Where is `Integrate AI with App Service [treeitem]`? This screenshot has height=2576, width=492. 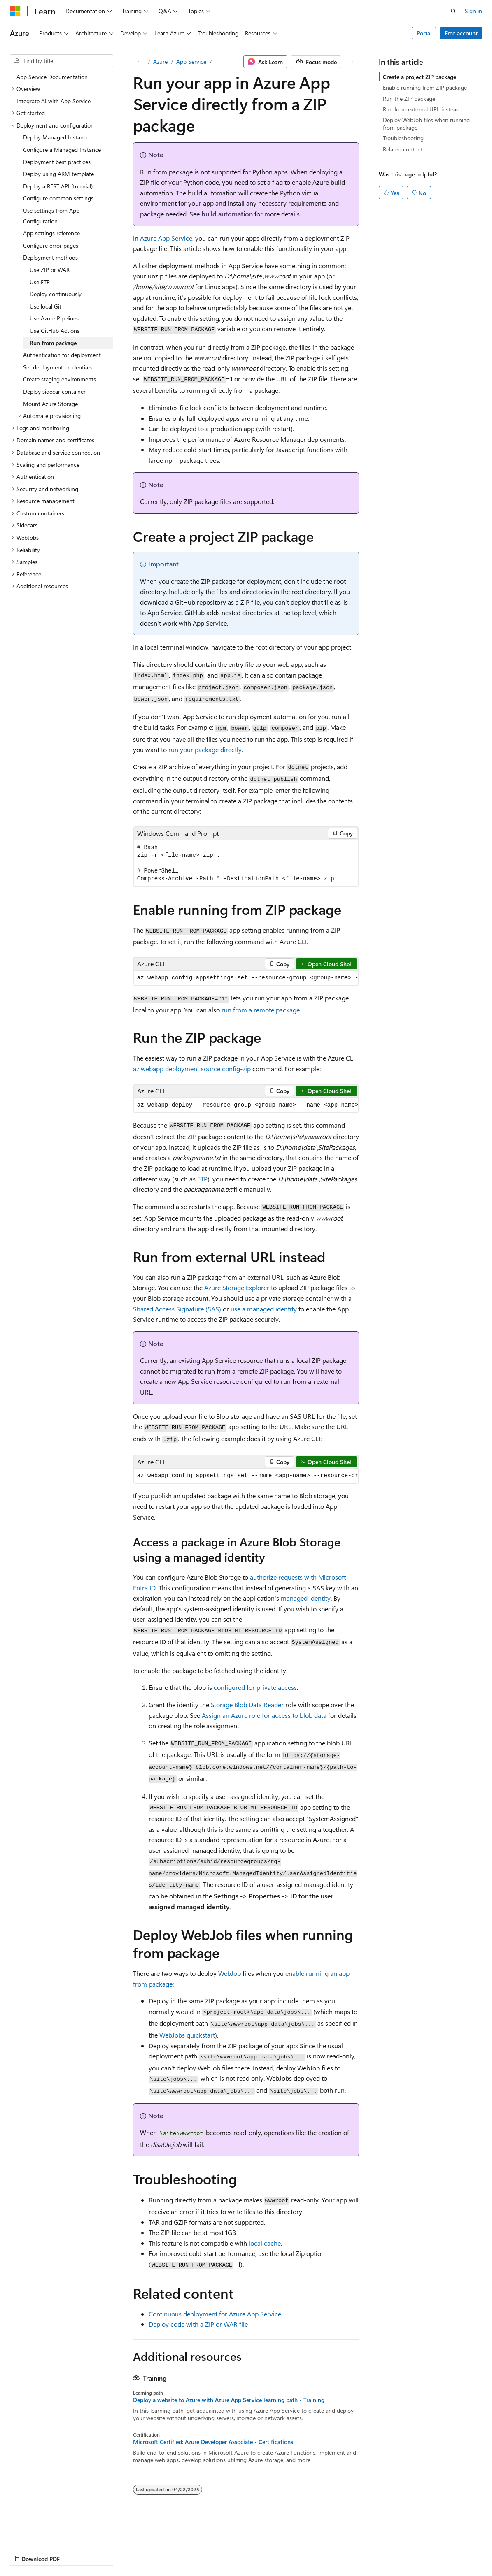
Integrate AI with App Service [treeitem] is located at coordinates (53, 101).